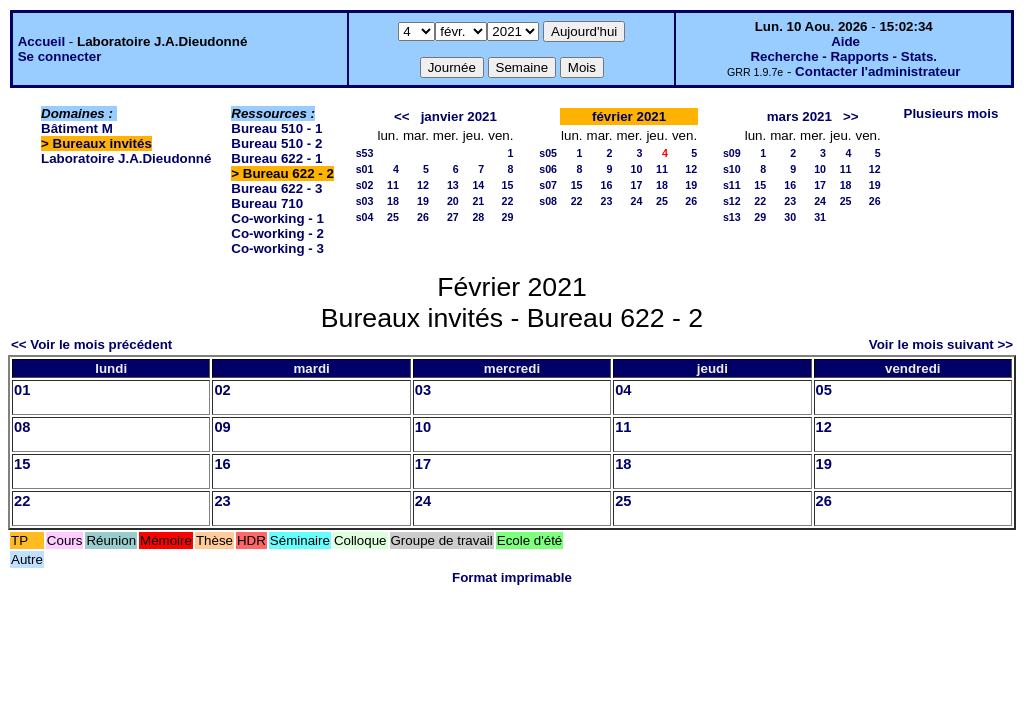  I want to click on 29, so click(508, 217).